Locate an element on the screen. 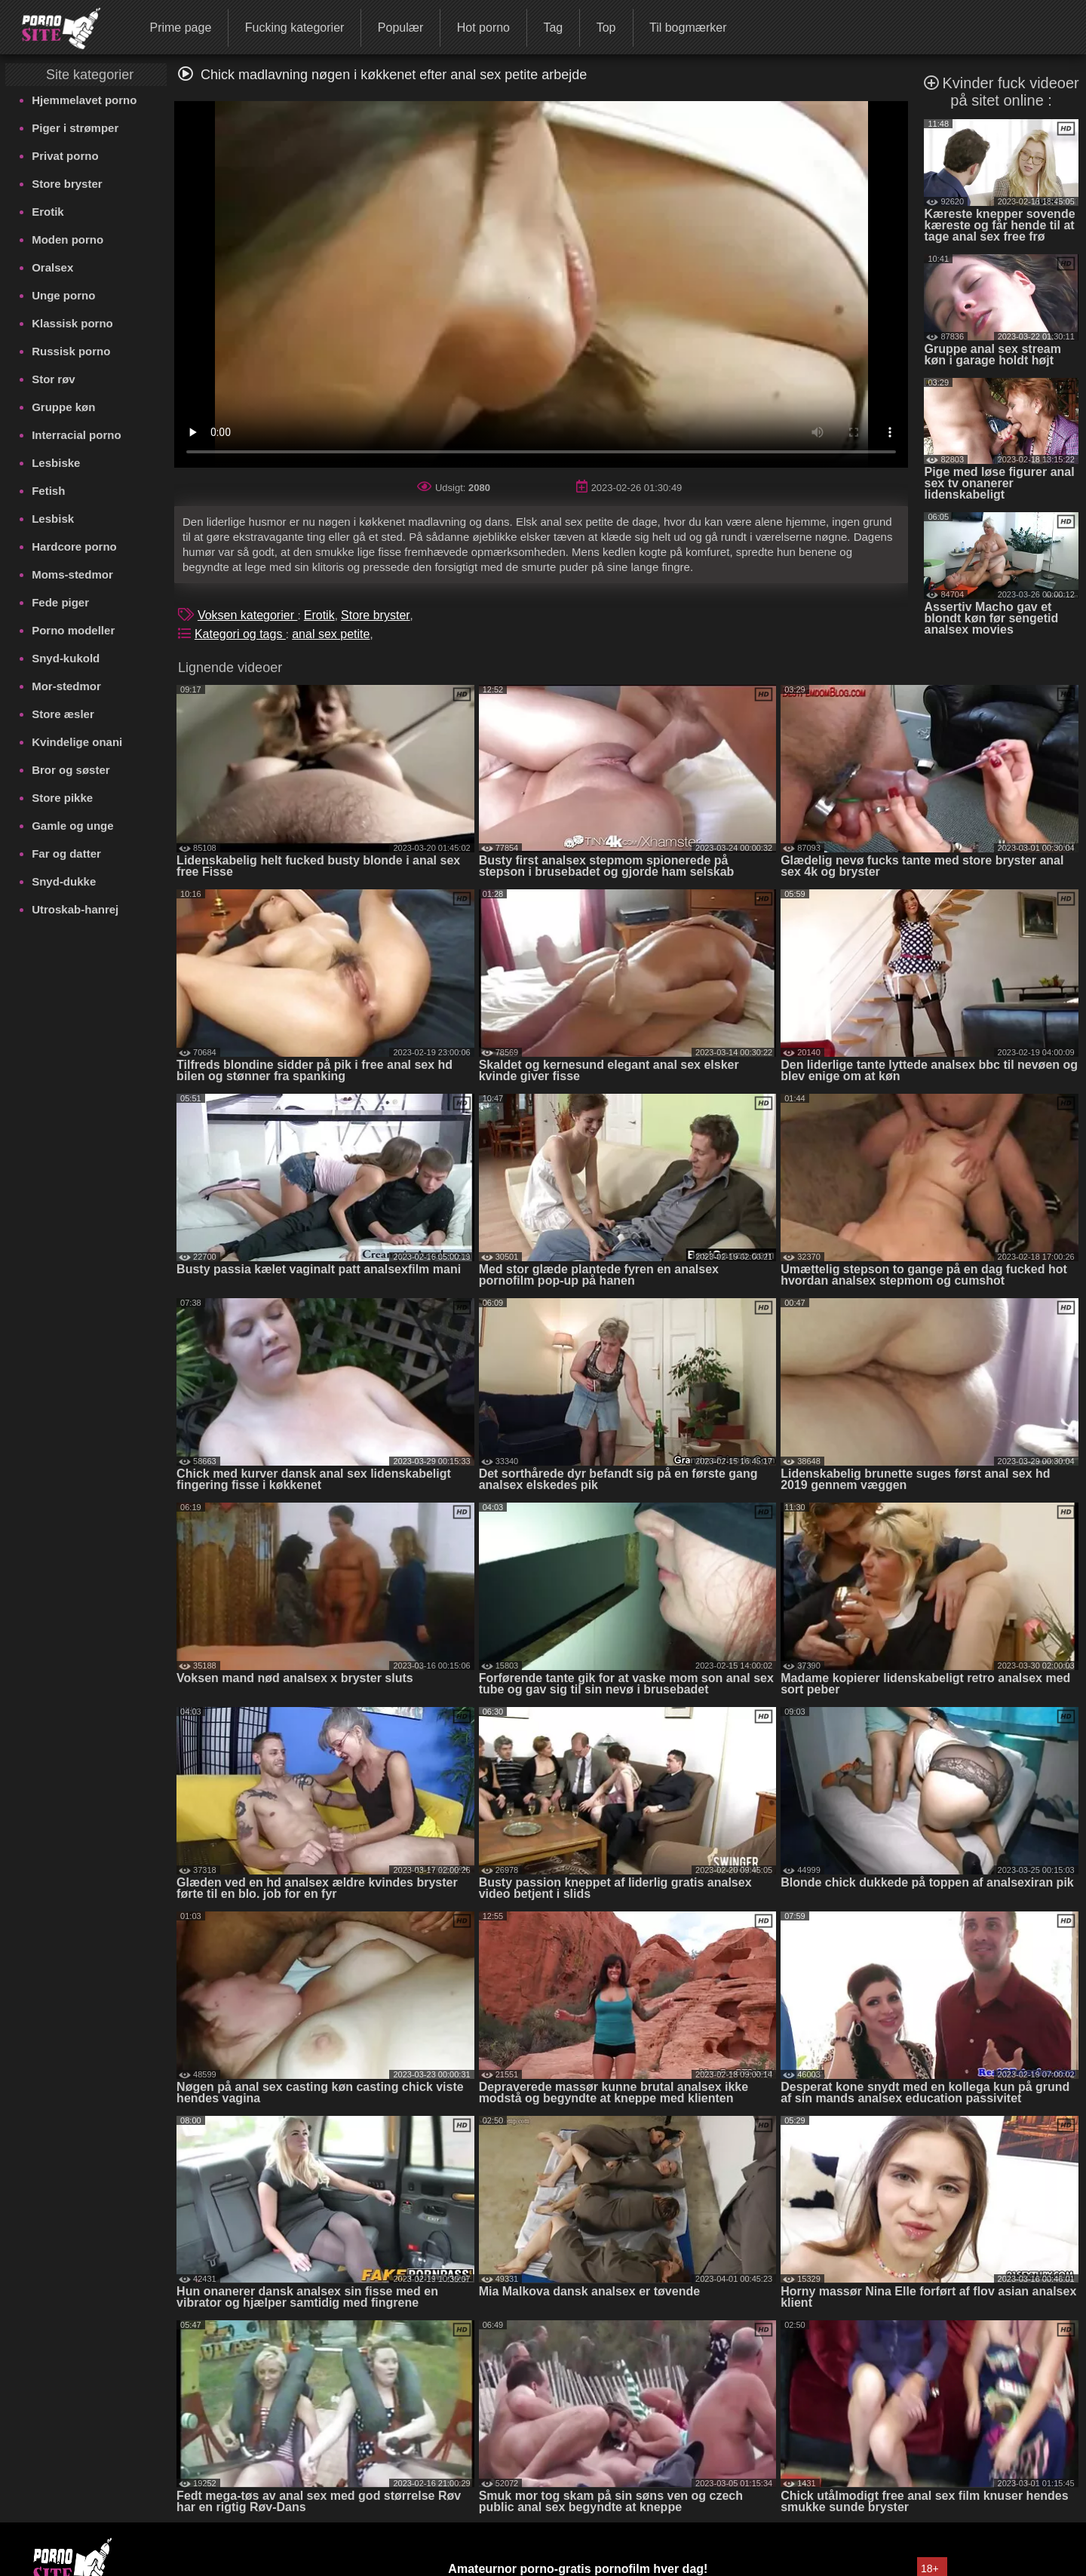 Image resolution: width=1086 pixels, height=2576 pixels. Hot porno is located at coordinates (483, 27).